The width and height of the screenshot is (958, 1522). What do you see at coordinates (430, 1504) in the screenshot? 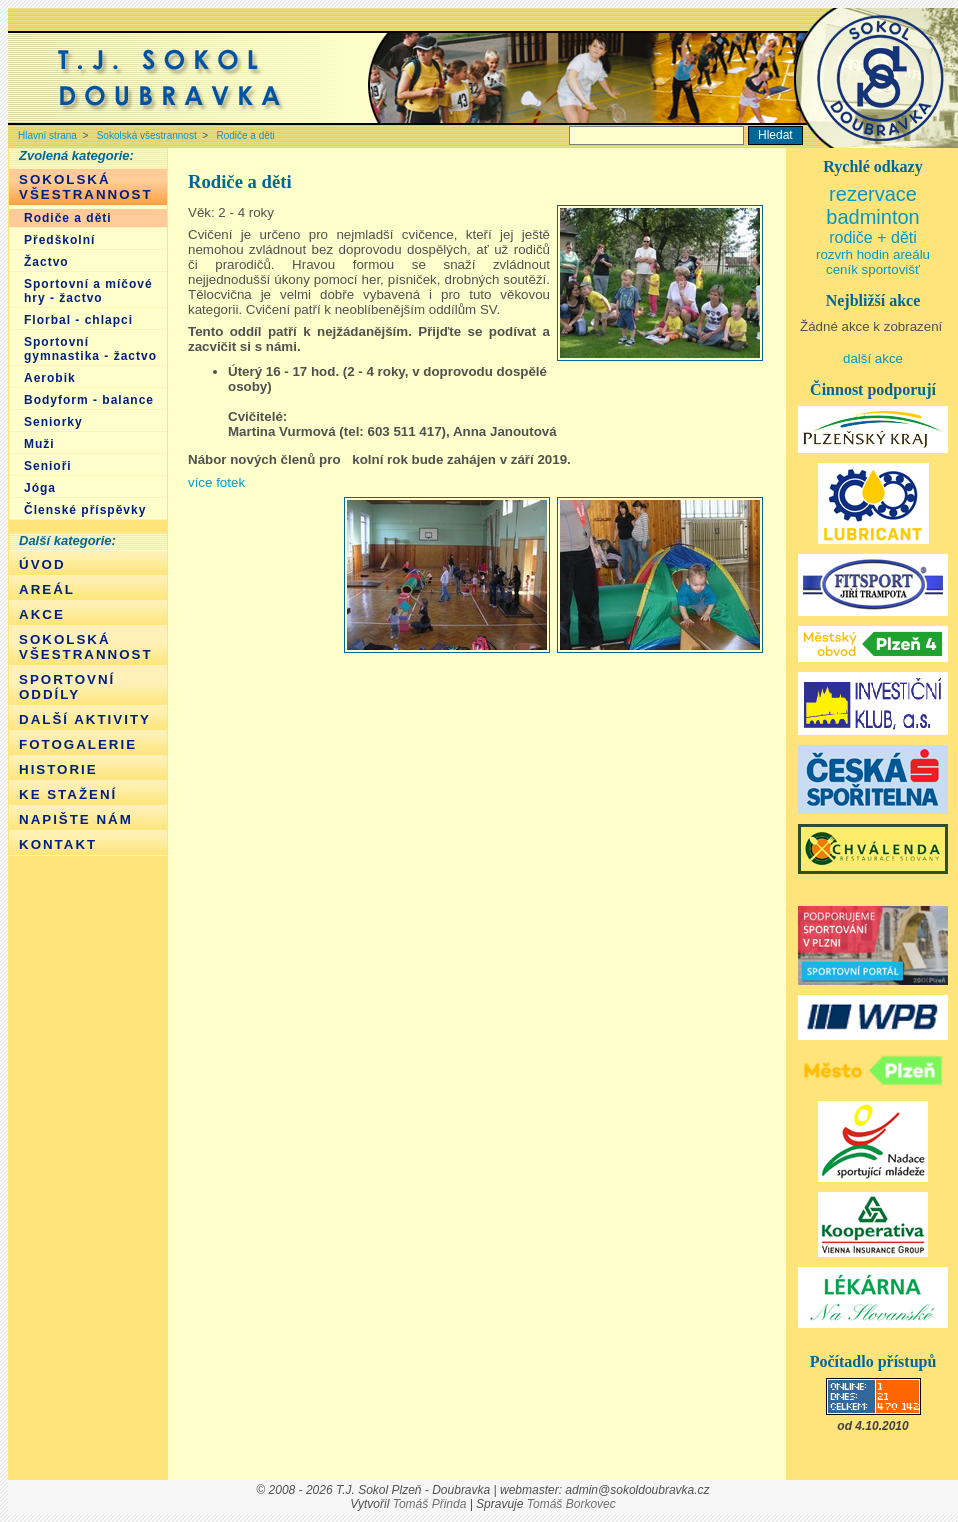
I see `Tomáš Přinda` at bounding box center [430, 1504].